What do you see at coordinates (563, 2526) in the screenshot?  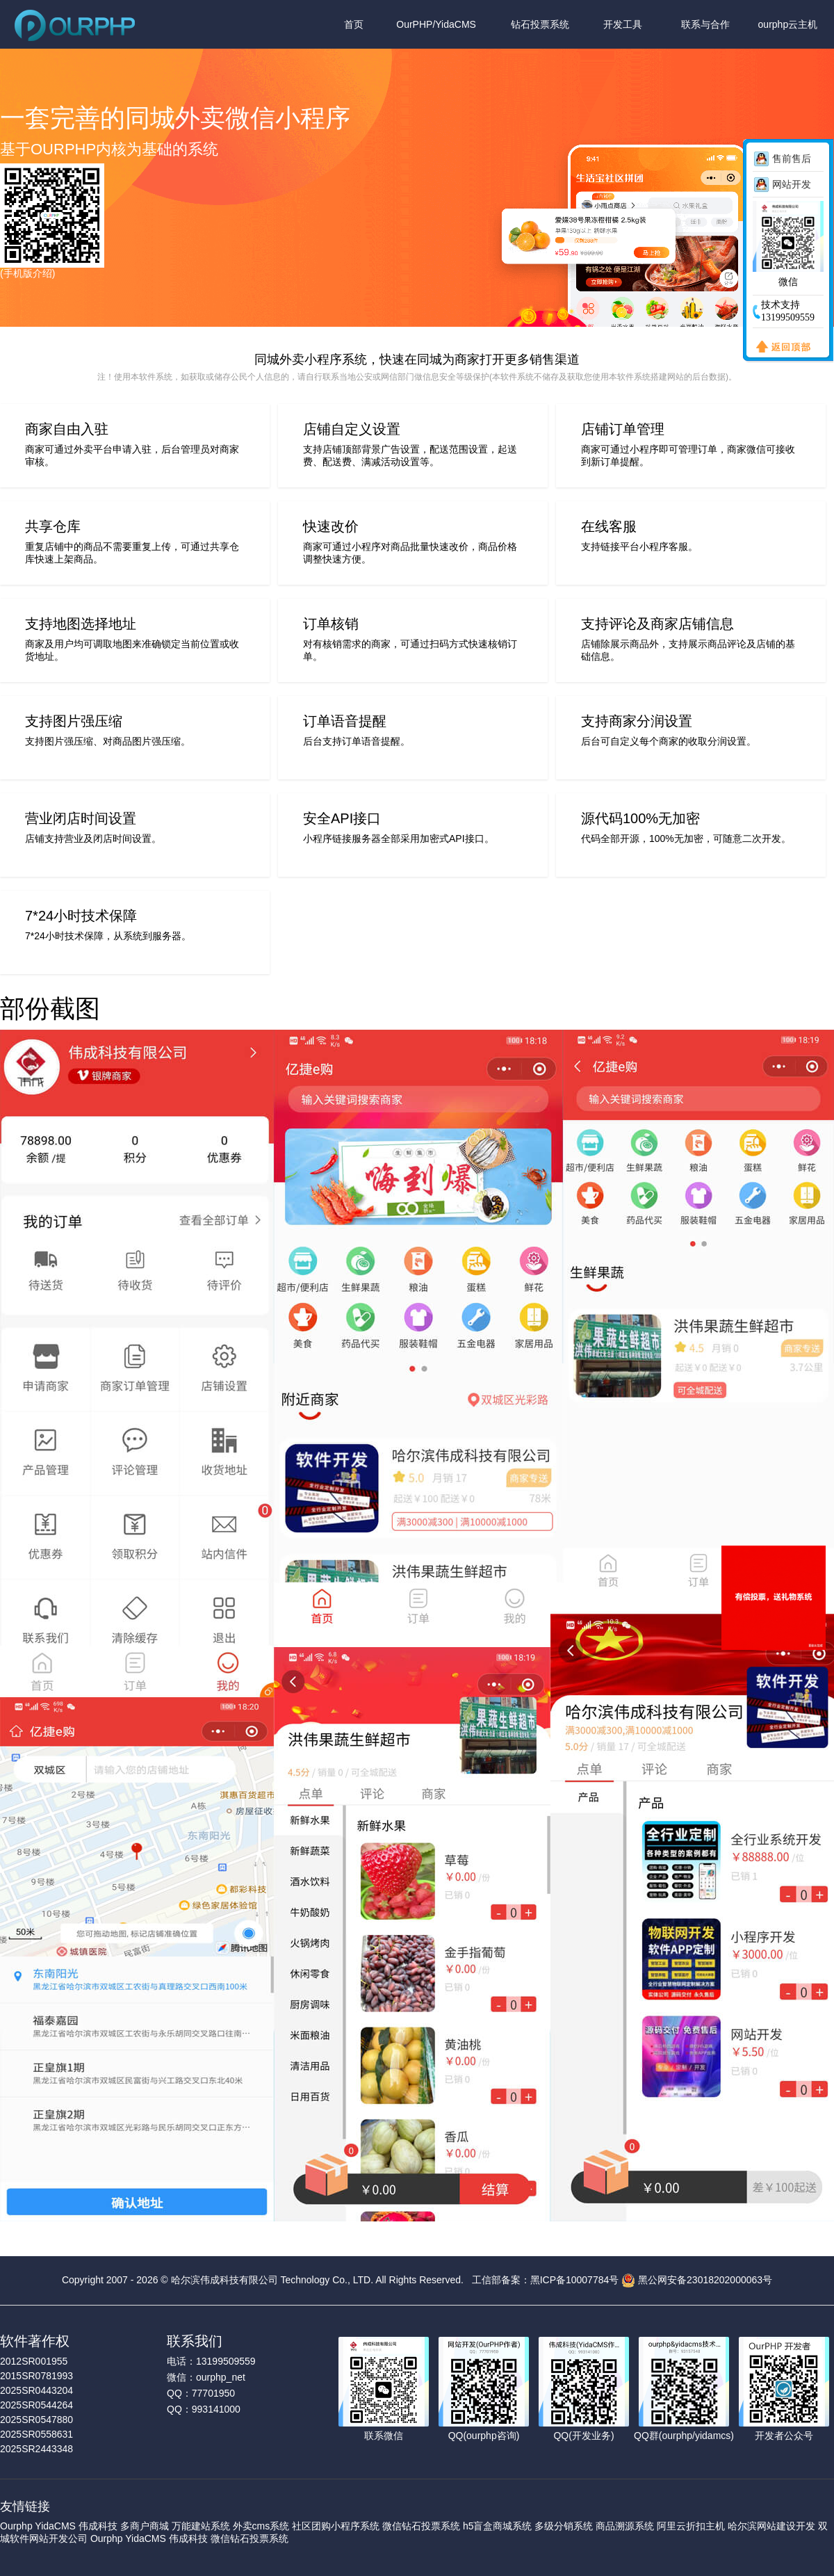 I see `多级分销系统` at bounding box center [563, 2526].